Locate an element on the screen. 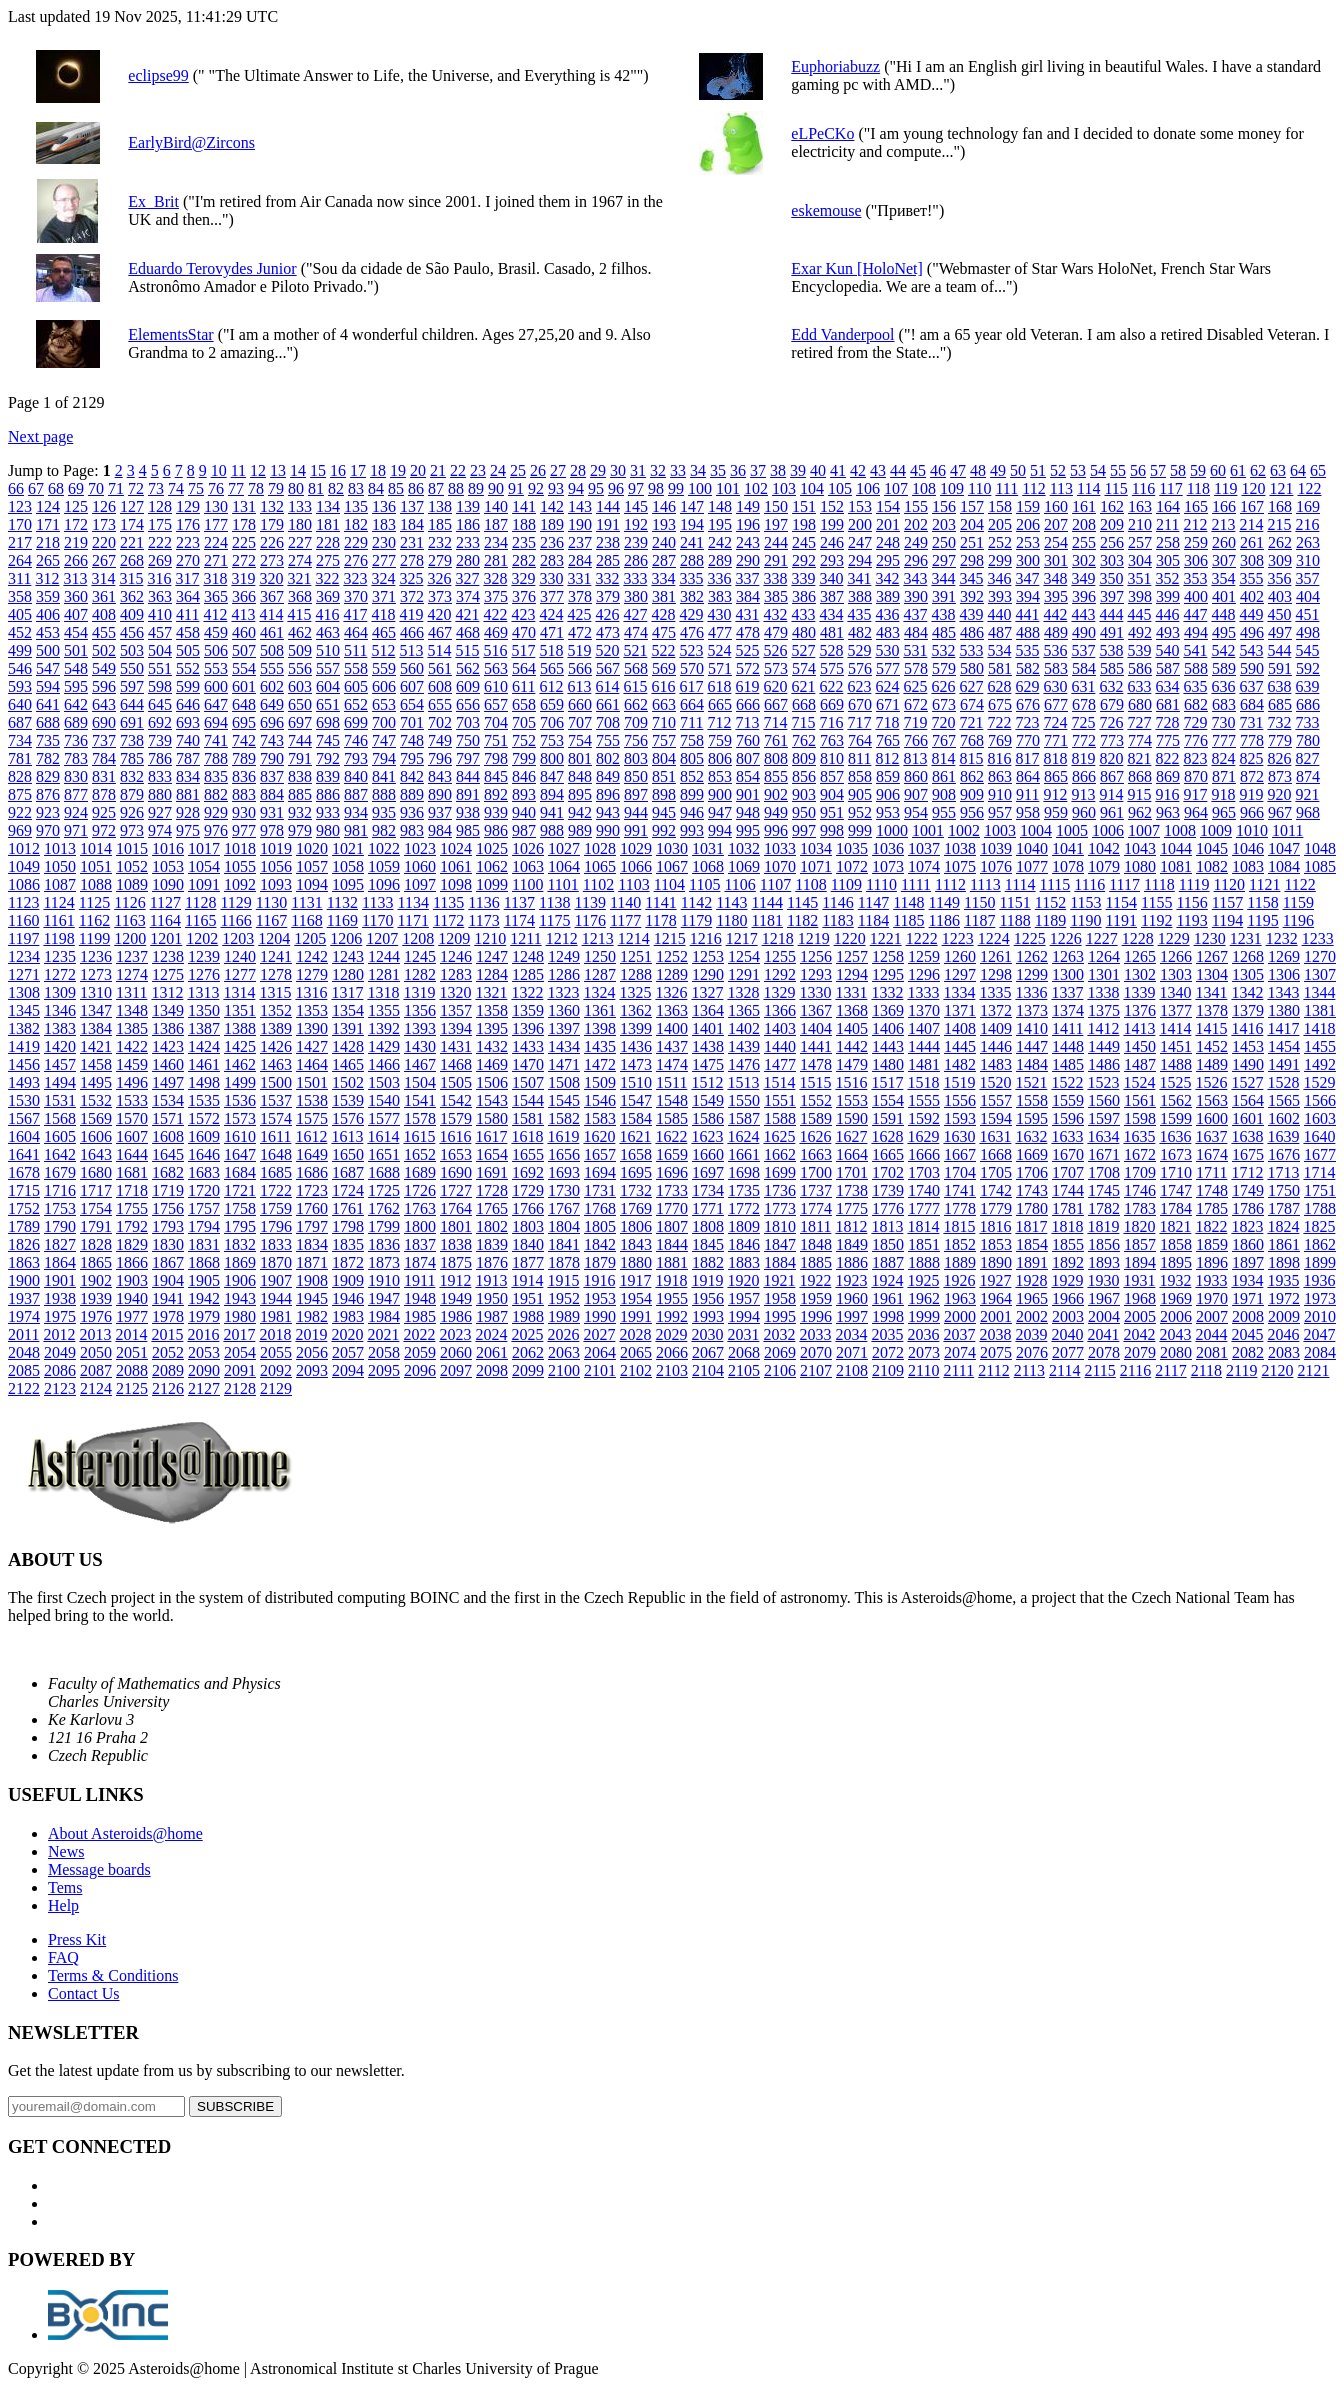 This screenshot has width=1344, height=2386. 816 is located at coordinates (999, 758).